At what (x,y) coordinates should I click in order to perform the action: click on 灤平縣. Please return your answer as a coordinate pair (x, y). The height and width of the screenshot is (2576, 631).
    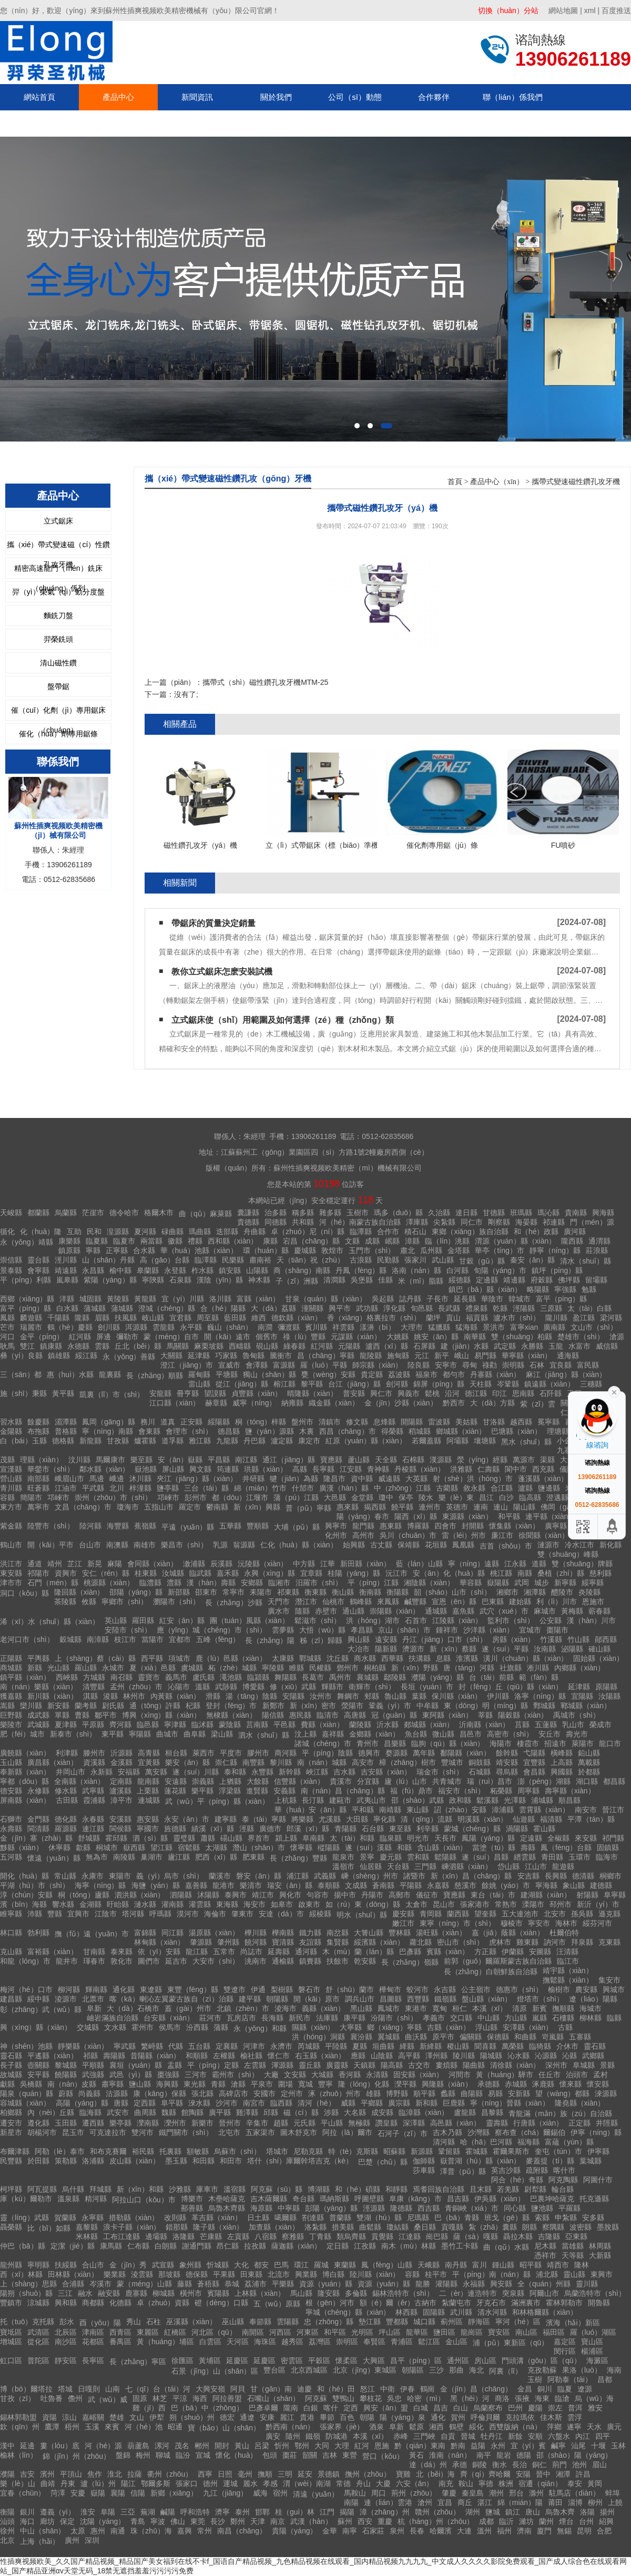
    Looking at the image, I should click on (405, 2084).